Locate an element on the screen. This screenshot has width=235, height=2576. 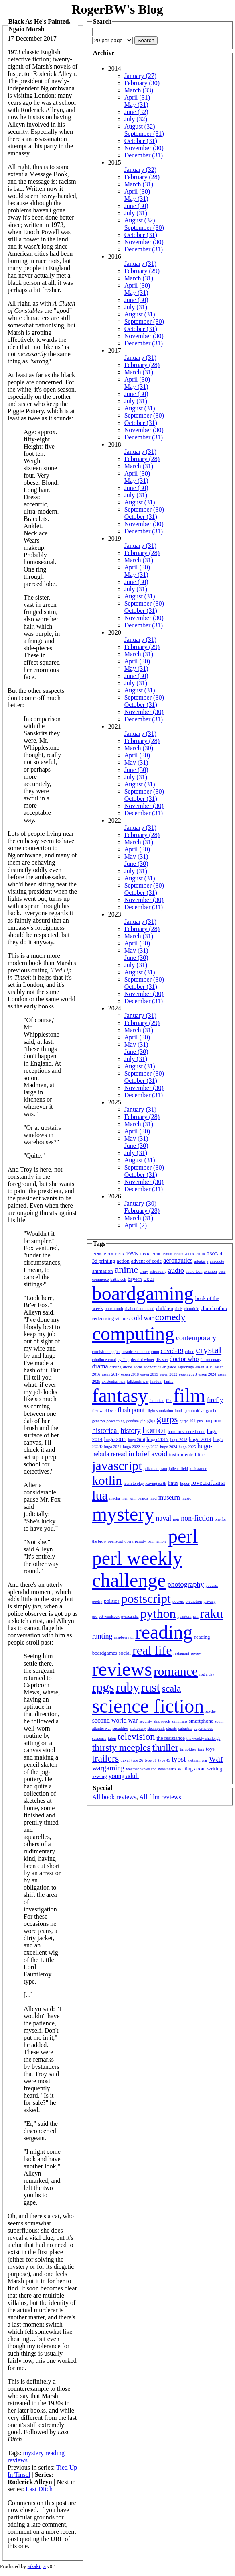
scythe is located at coordinates (210, 1711).